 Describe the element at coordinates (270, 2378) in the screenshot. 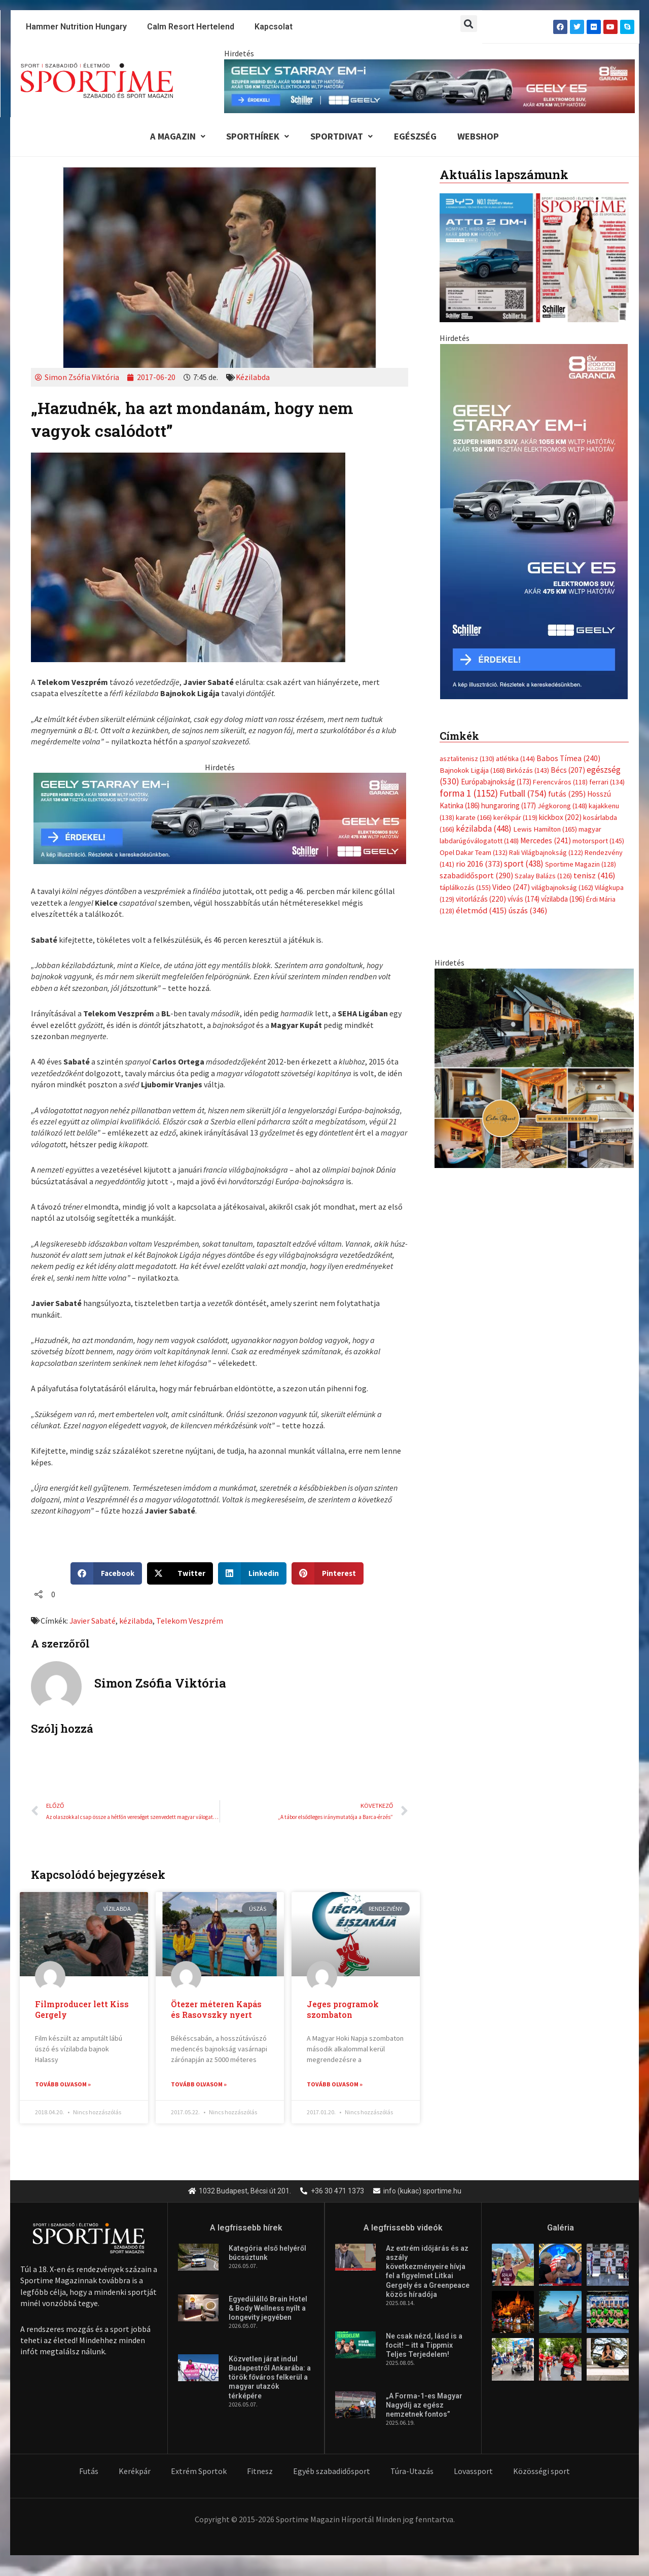

I see `Közvetlen járat indul Budapestről Ankarába: a török főváros felkerül a magyar utazók térképére` at that location.